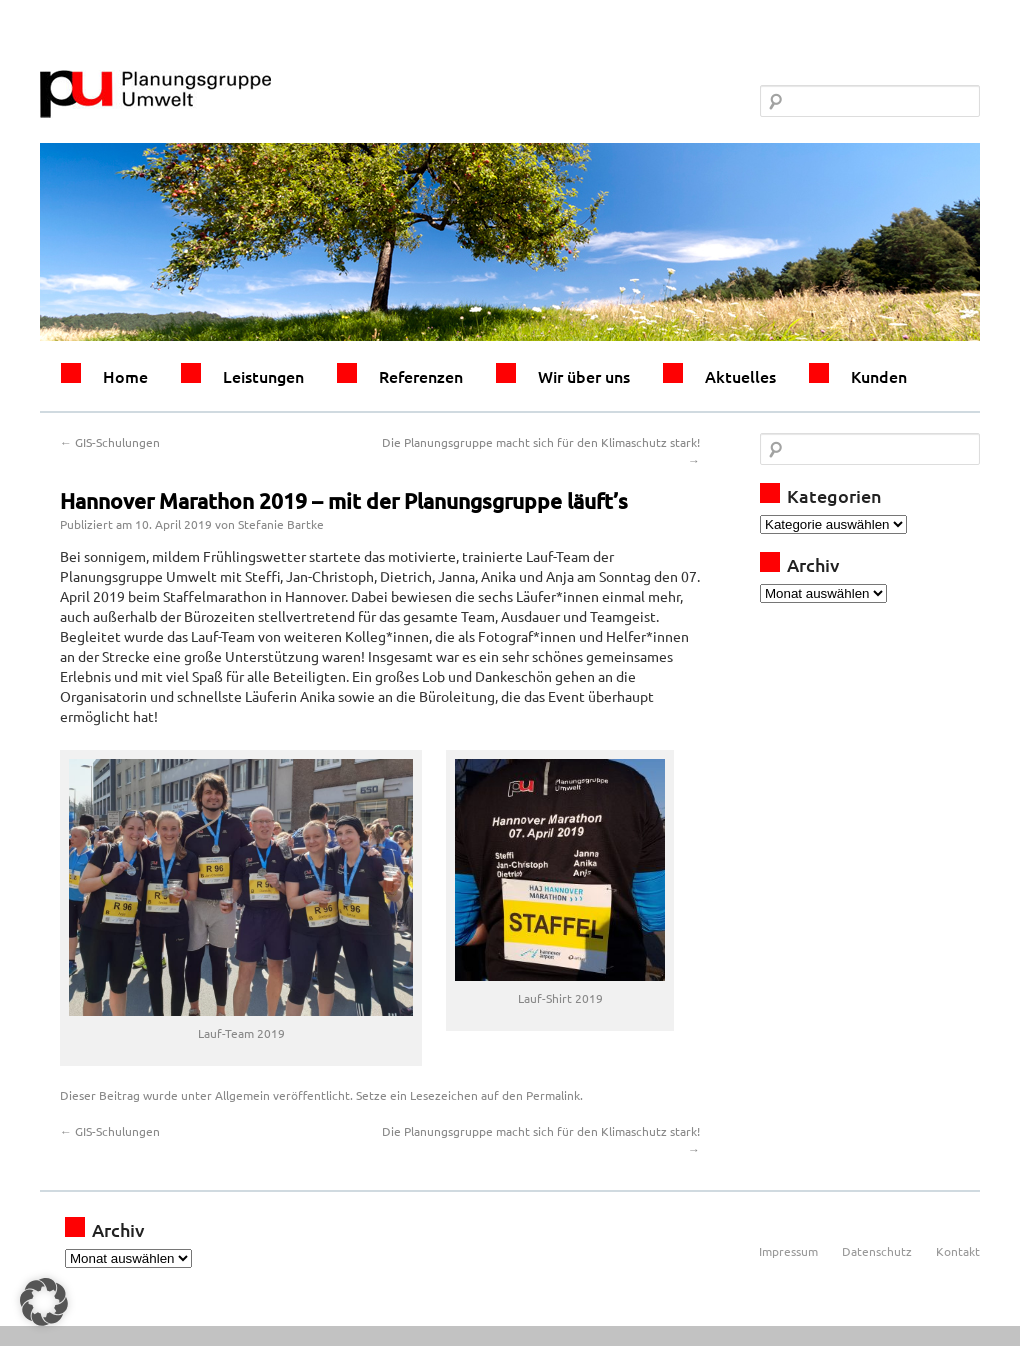 Image resolution: width=1020 pixels, height=1346 pixels. I want to click on Wir über uns, so click(584, 376).